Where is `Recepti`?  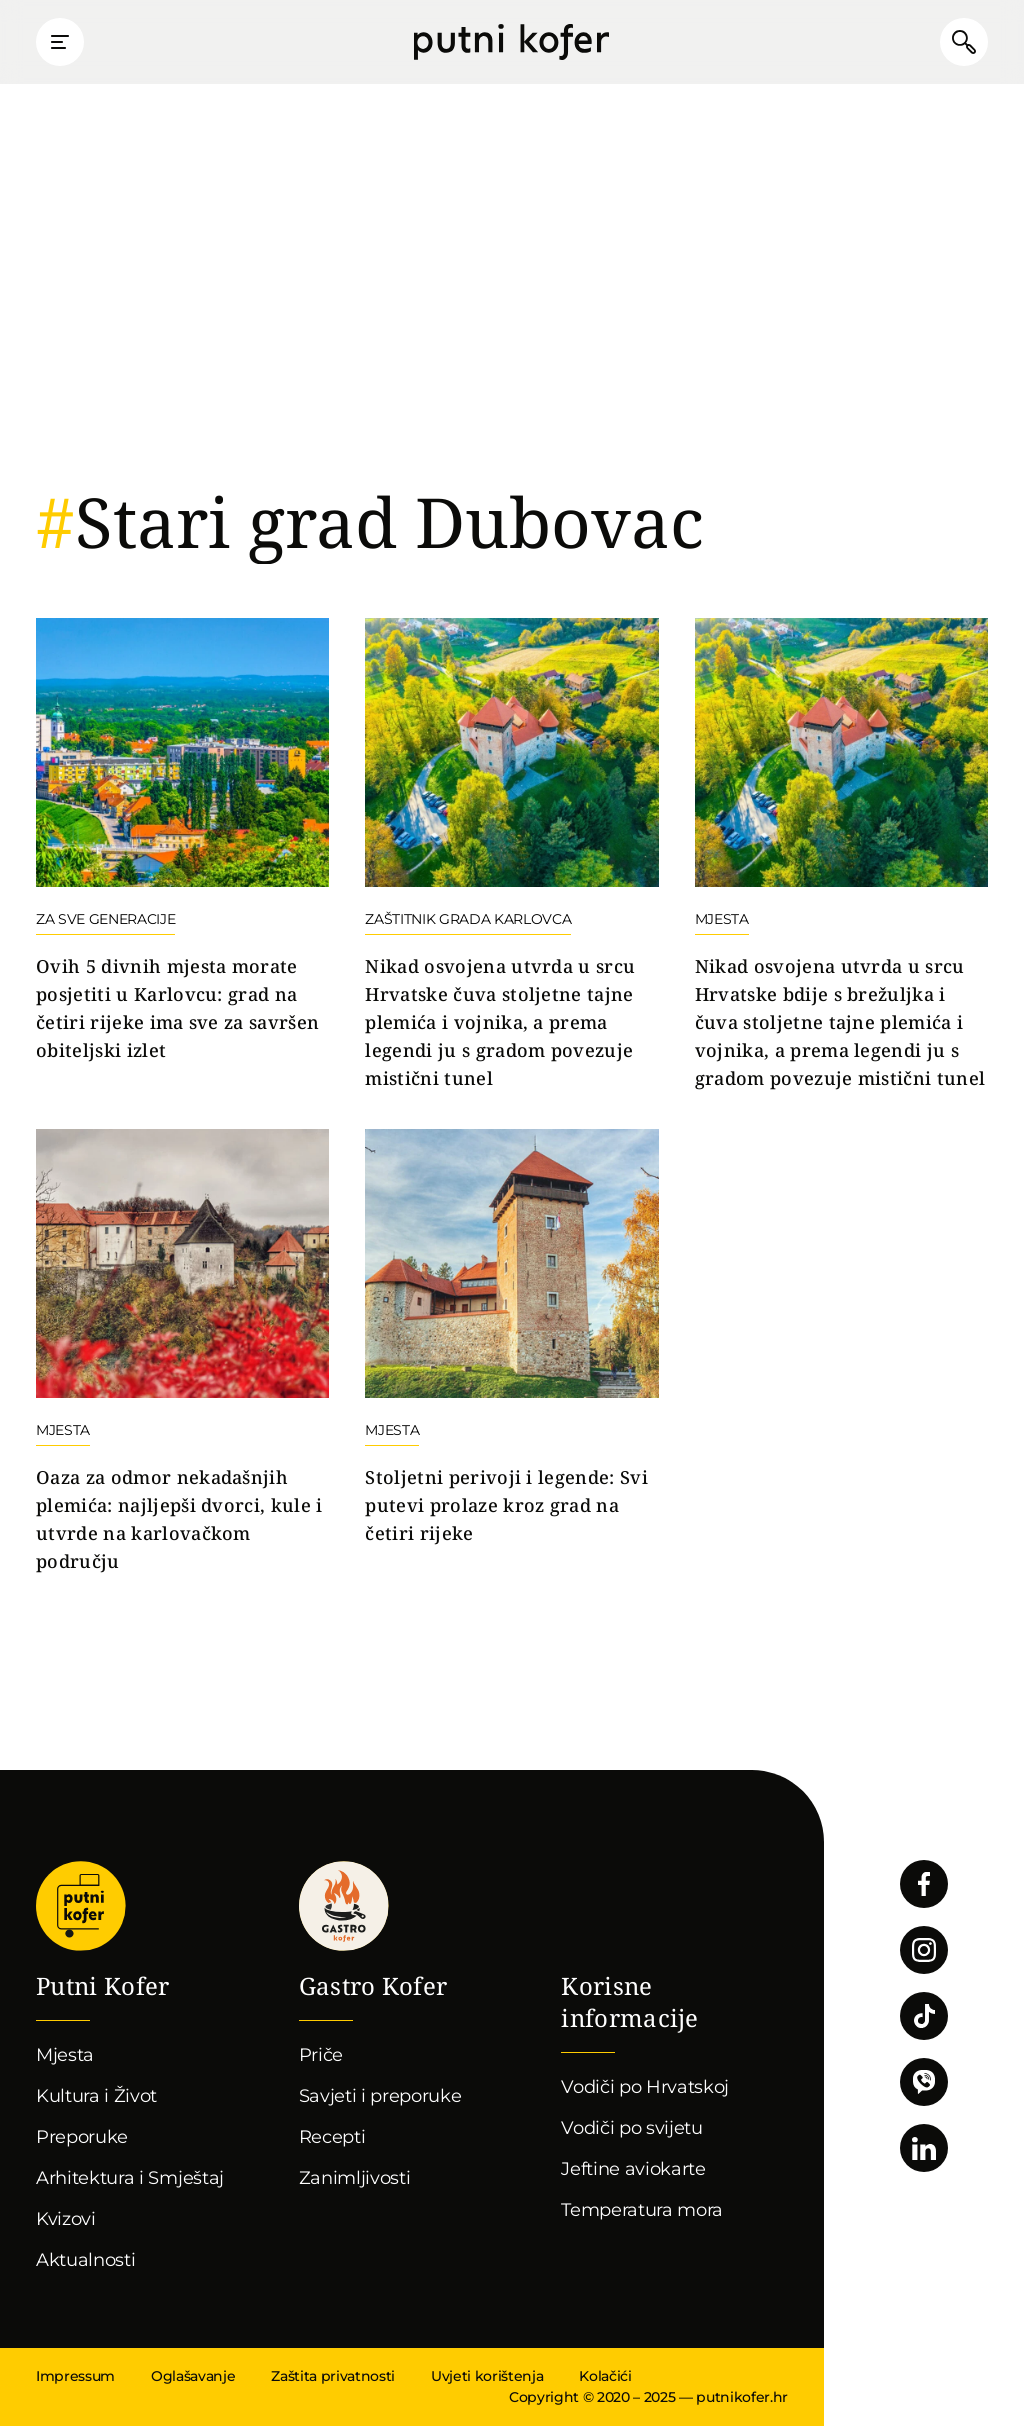 Recepti is located at coordinates (332, 2137).